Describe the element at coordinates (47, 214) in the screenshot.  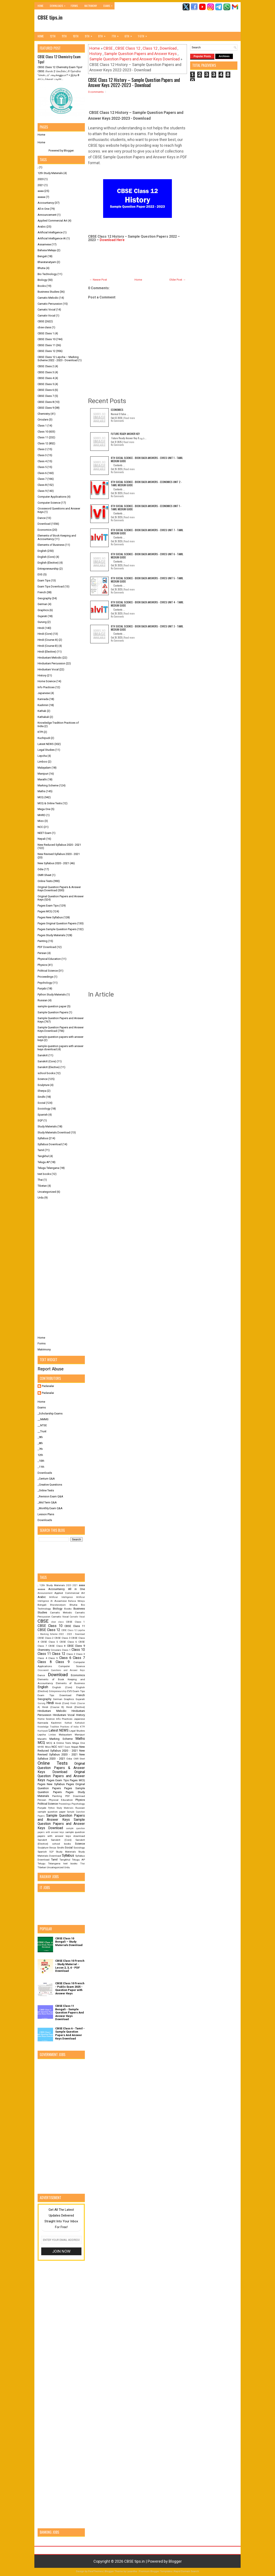
I see `Announcement` at that location.